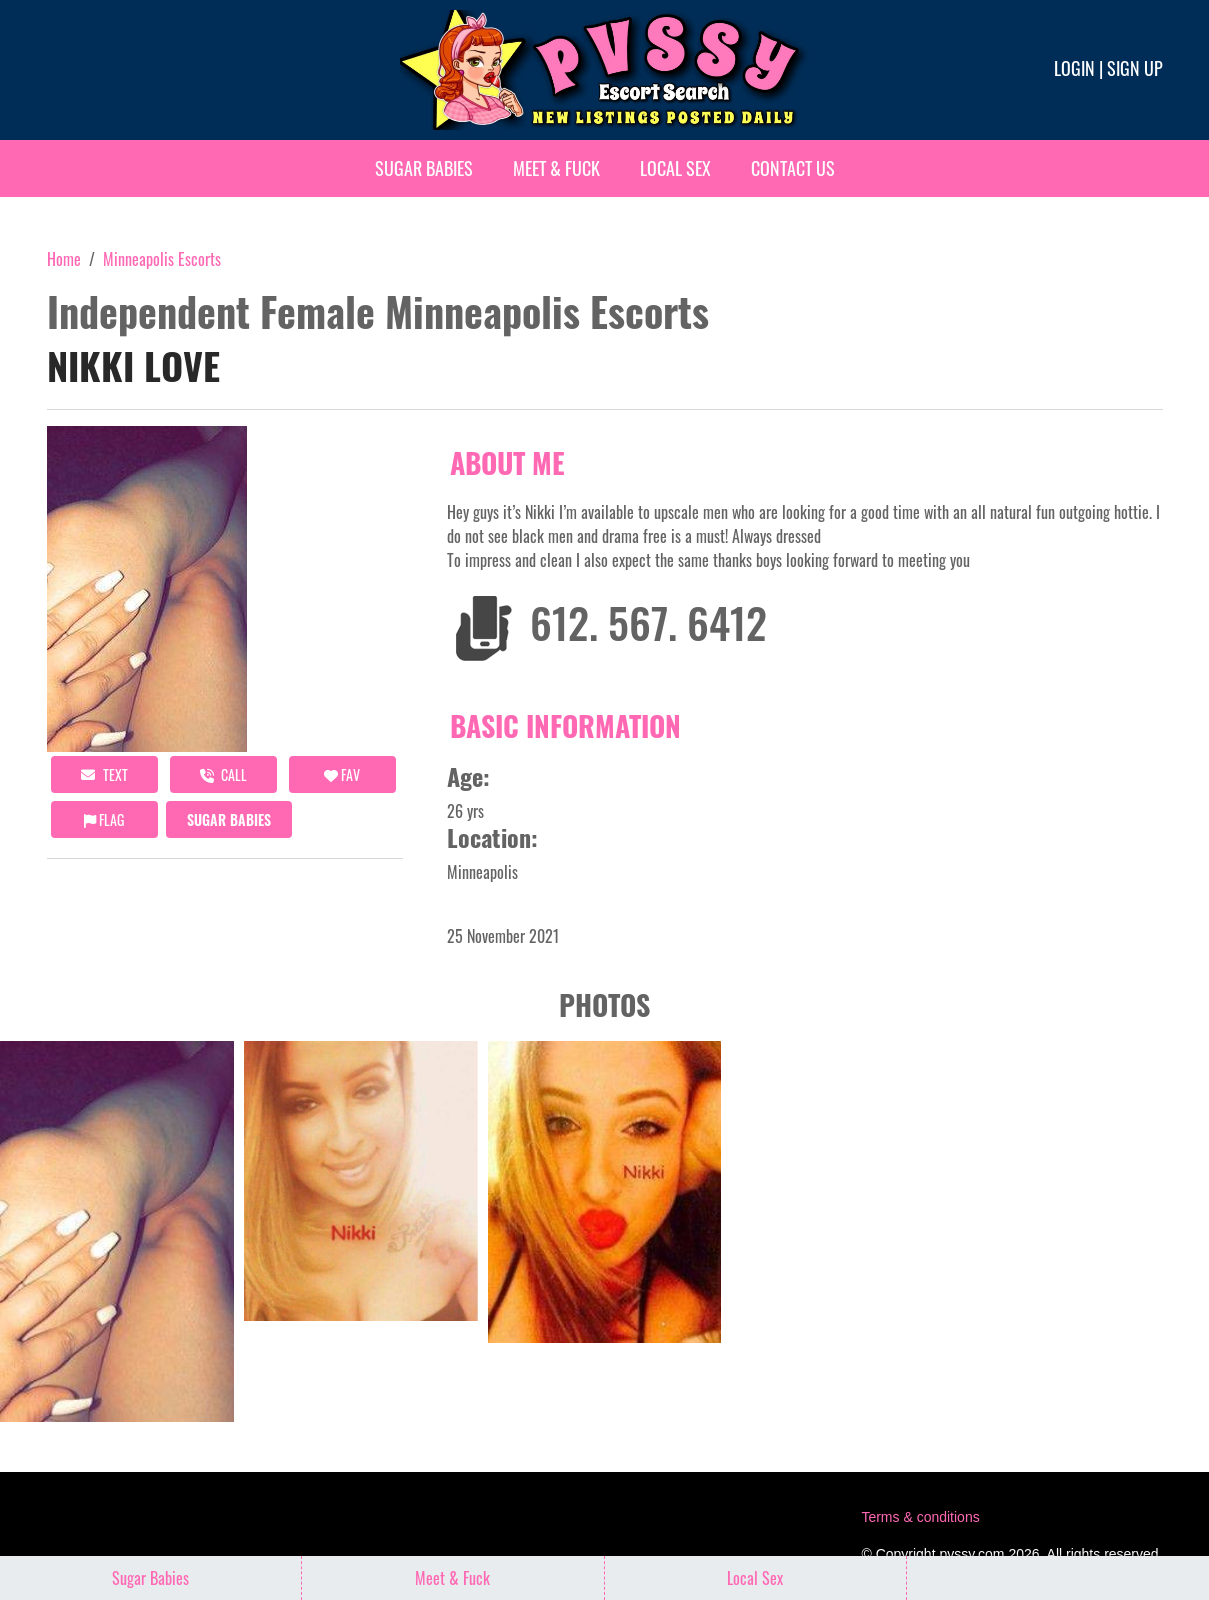 This screenshot has height=1600, width=1209. What do you see at coordinates (424, 168) in the screenshot?
I see `Sugar Babies` at bounding box center [424, 168].